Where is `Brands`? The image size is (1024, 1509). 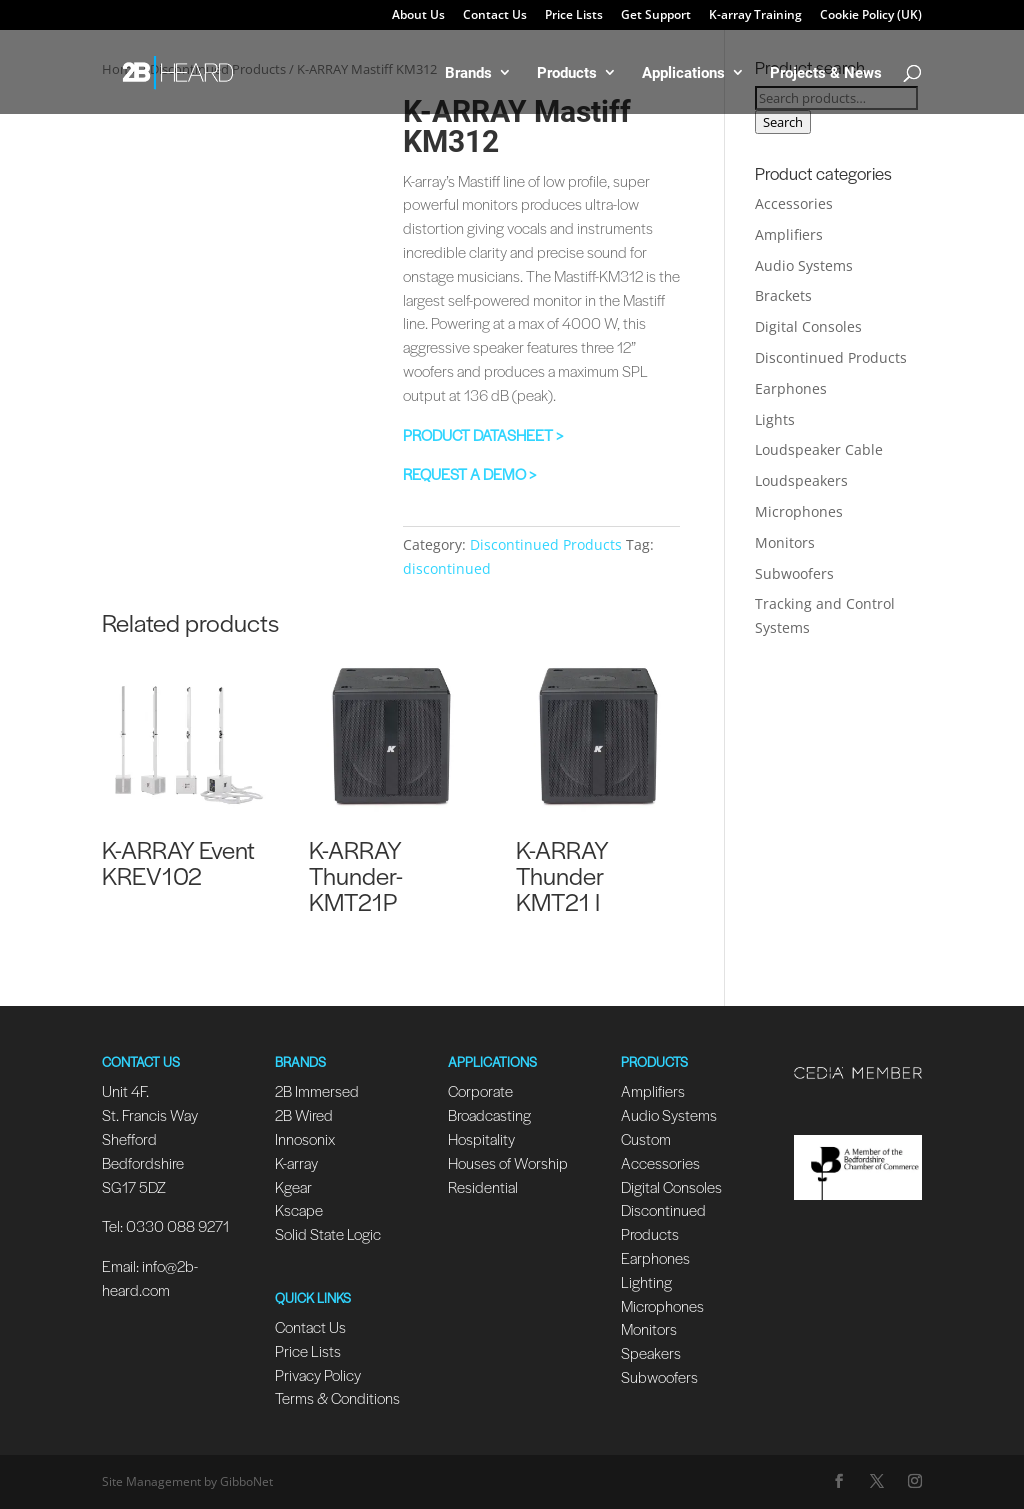 Brands is located at coordinates (468, 73).